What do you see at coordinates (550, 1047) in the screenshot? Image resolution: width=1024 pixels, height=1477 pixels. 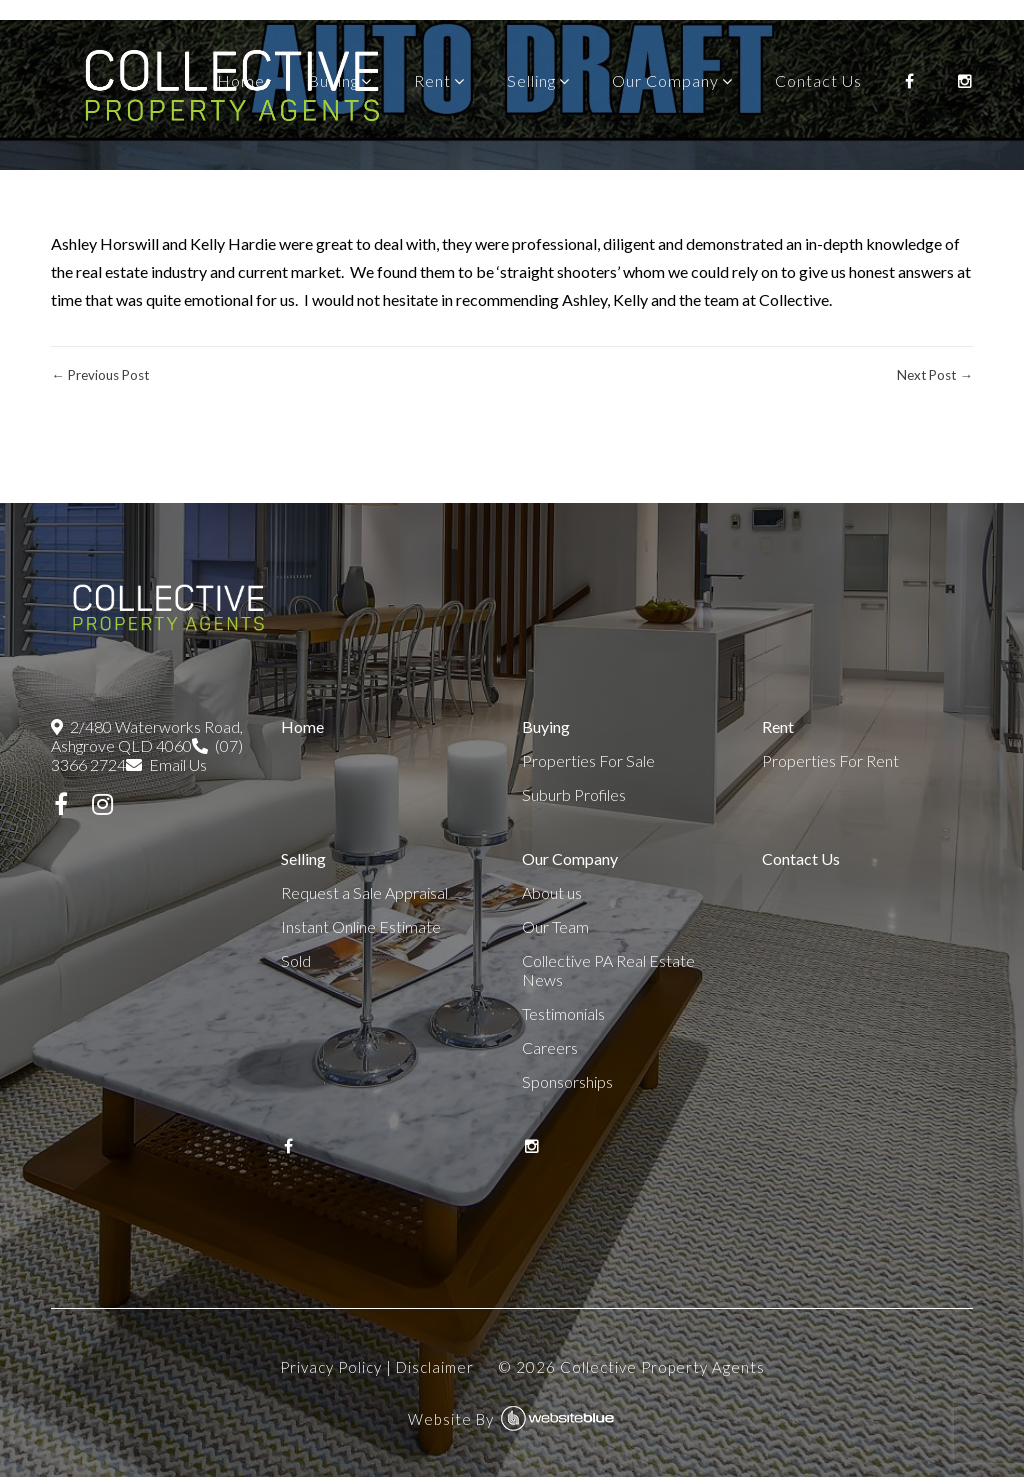 I see `Careers` at bounding box center [550, 1047].